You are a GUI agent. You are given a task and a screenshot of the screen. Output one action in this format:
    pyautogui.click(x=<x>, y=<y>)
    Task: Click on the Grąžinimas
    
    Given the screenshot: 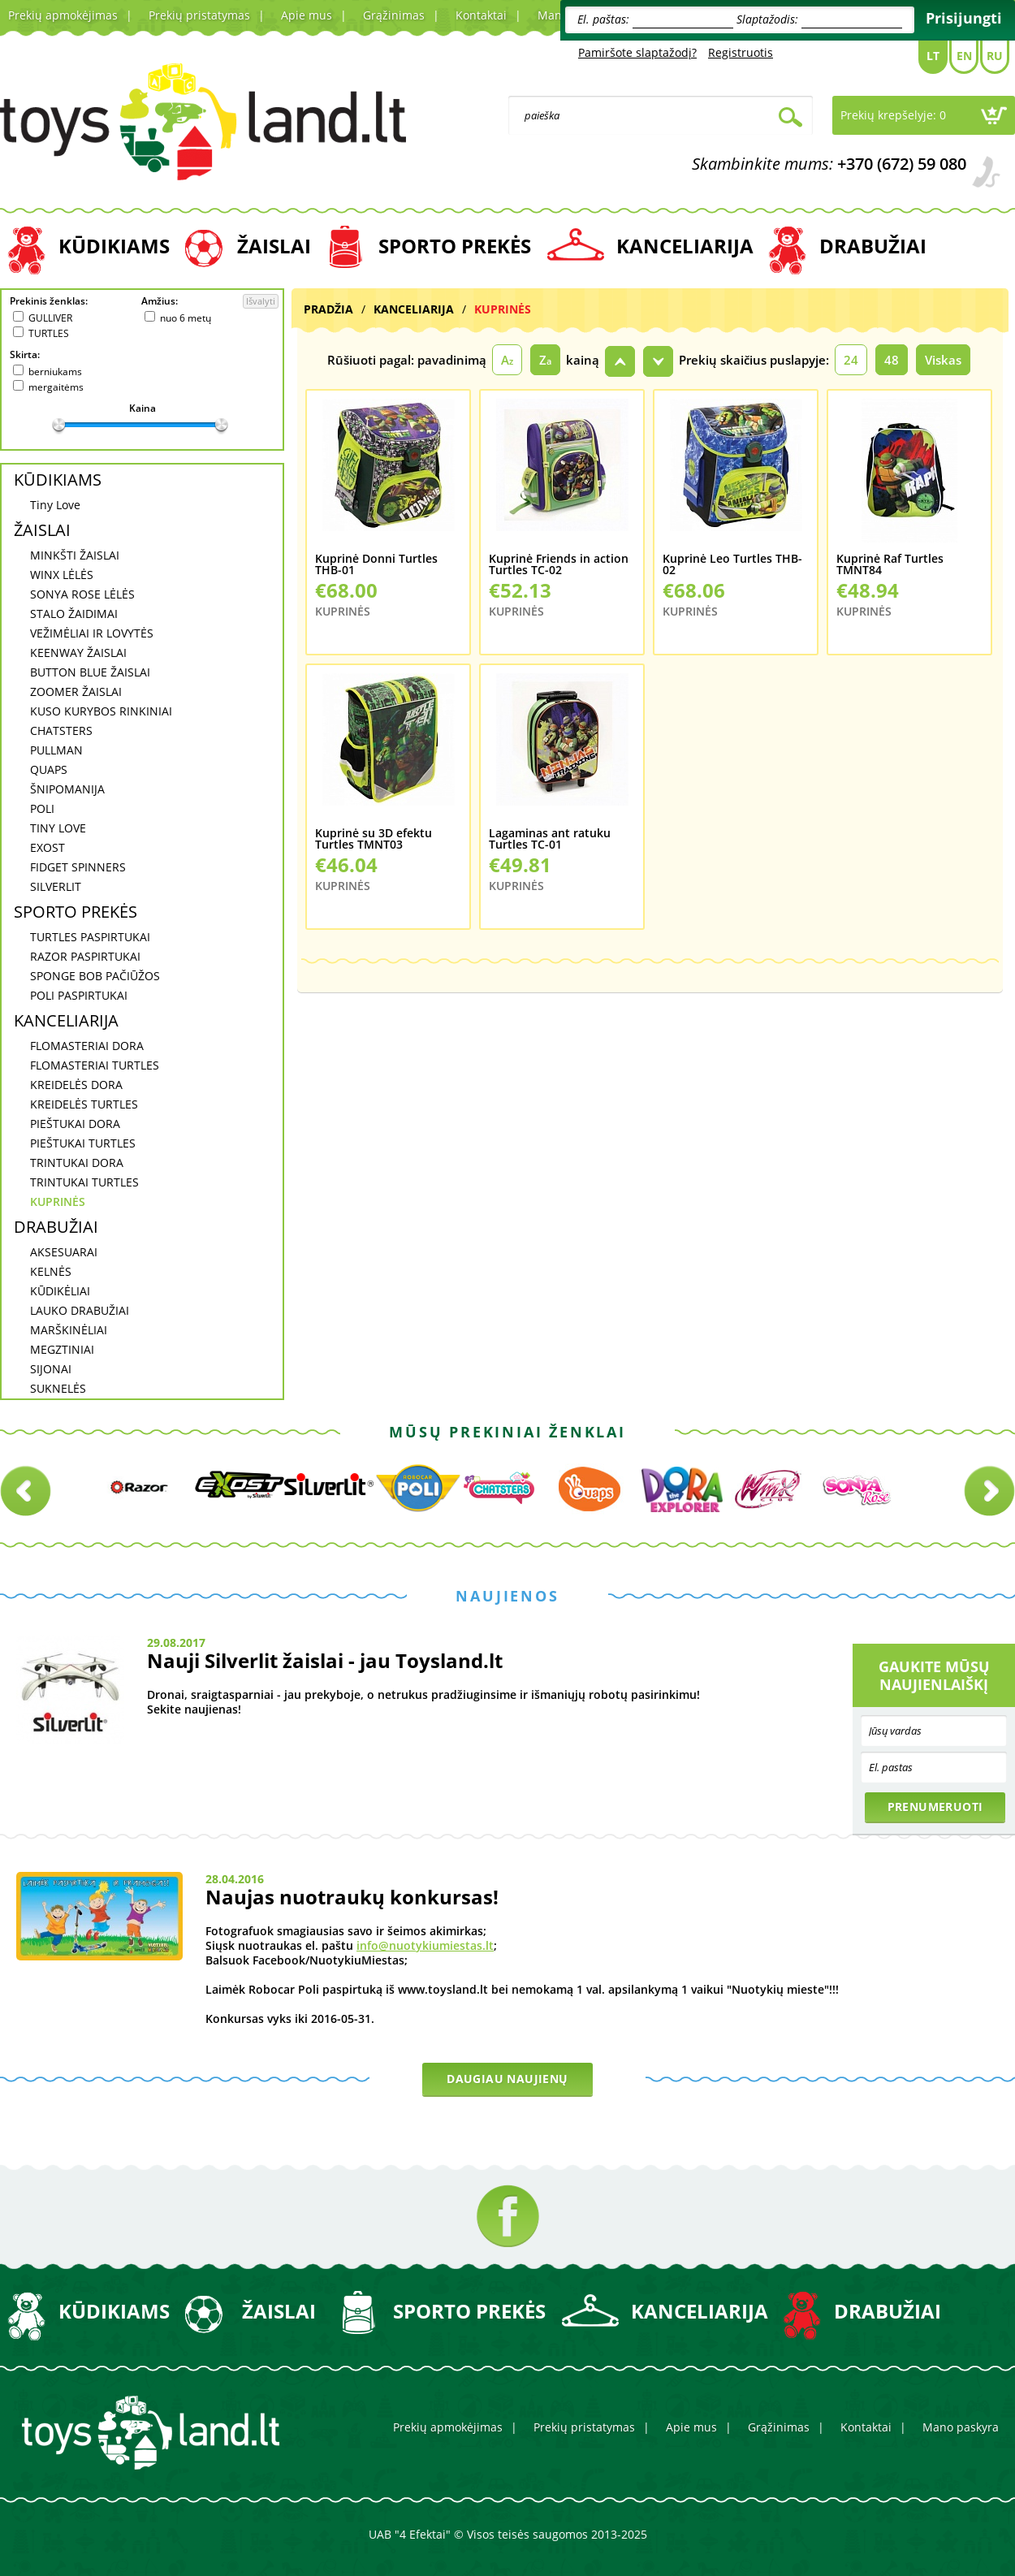 What is the action you would take?
    pyautogui.click(x=394, y=15)
    